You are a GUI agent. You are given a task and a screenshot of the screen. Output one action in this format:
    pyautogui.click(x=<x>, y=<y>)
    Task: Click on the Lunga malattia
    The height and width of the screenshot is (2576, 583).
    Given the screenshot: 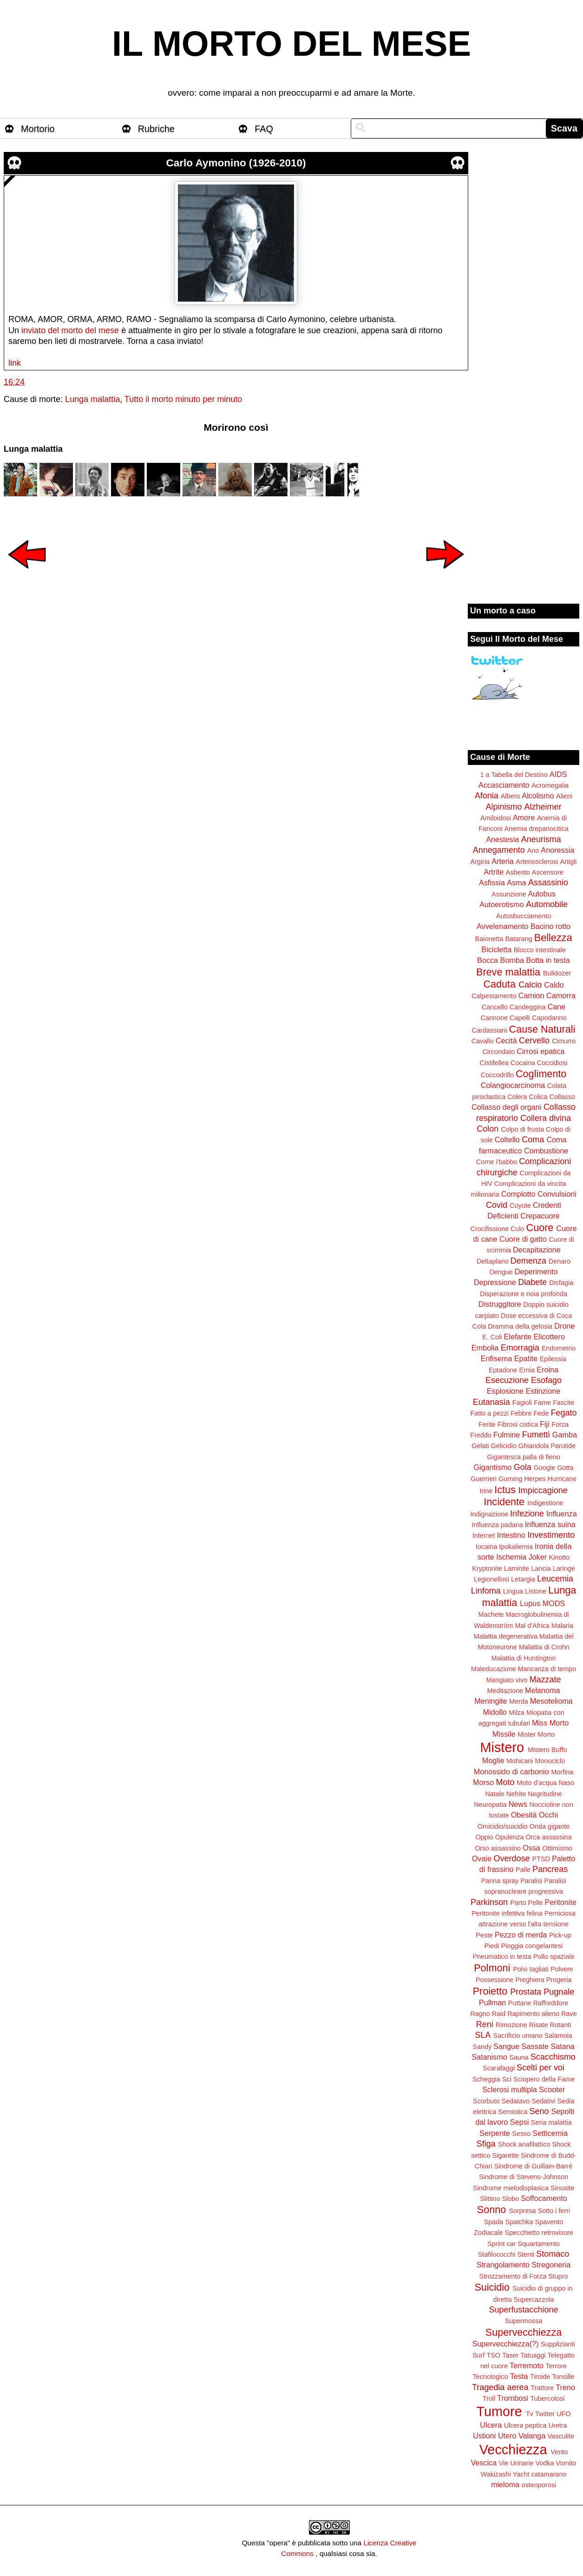 What is the action you would take?
    pyautogui.click(x=92, y=399)
    